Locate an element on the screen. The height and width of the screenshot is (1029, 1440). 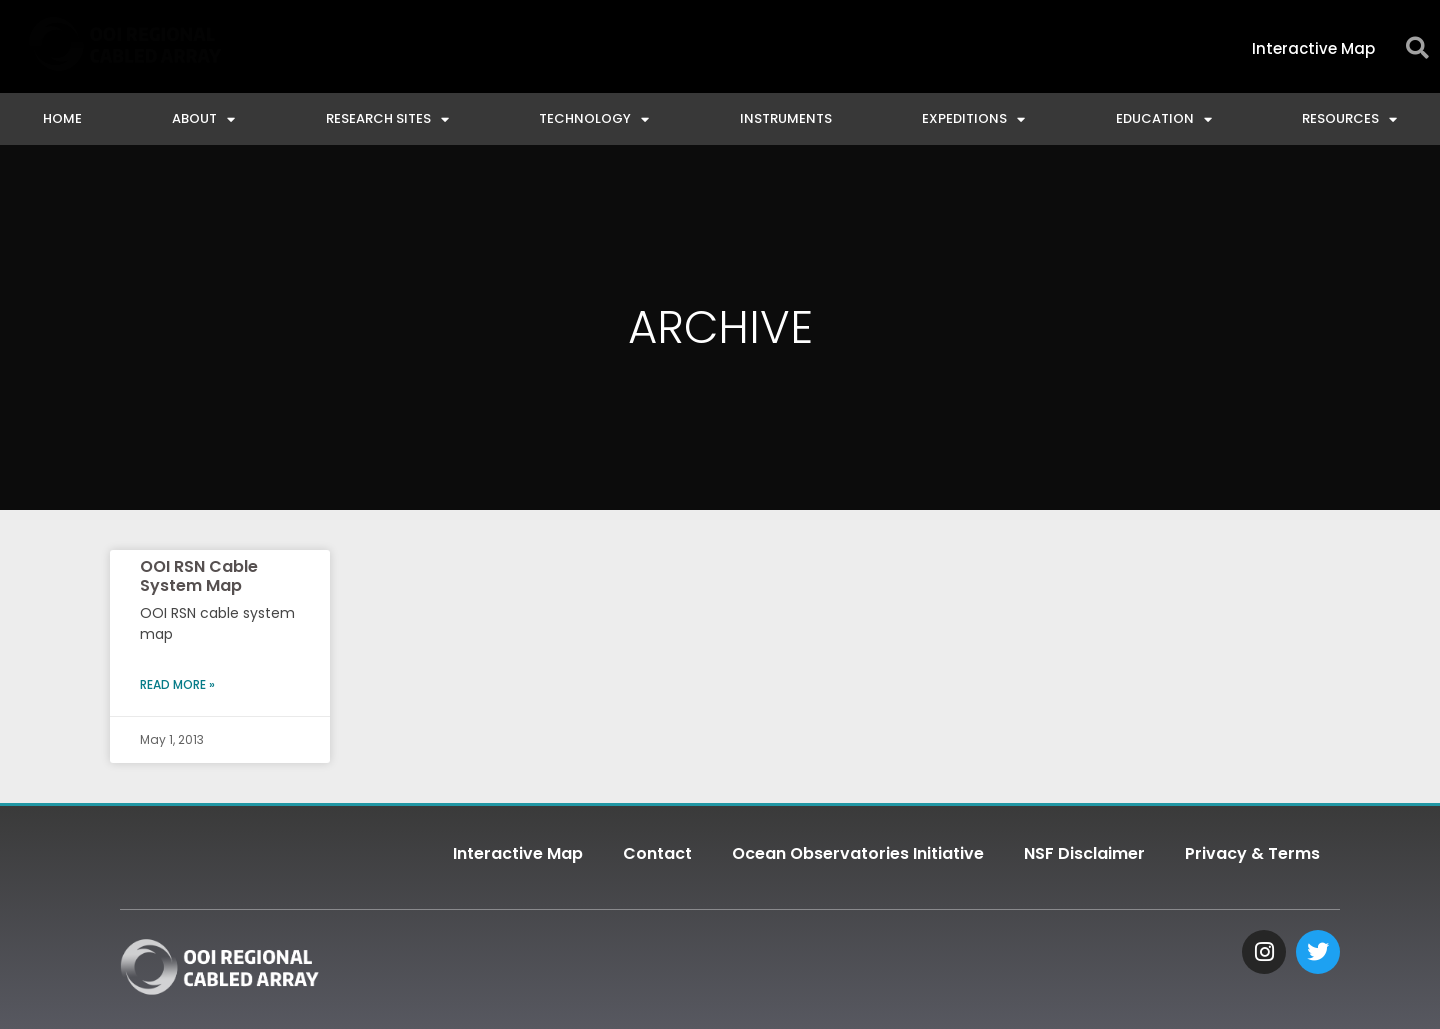
NSF Disclaimer is located at coordinates (1084, 853).